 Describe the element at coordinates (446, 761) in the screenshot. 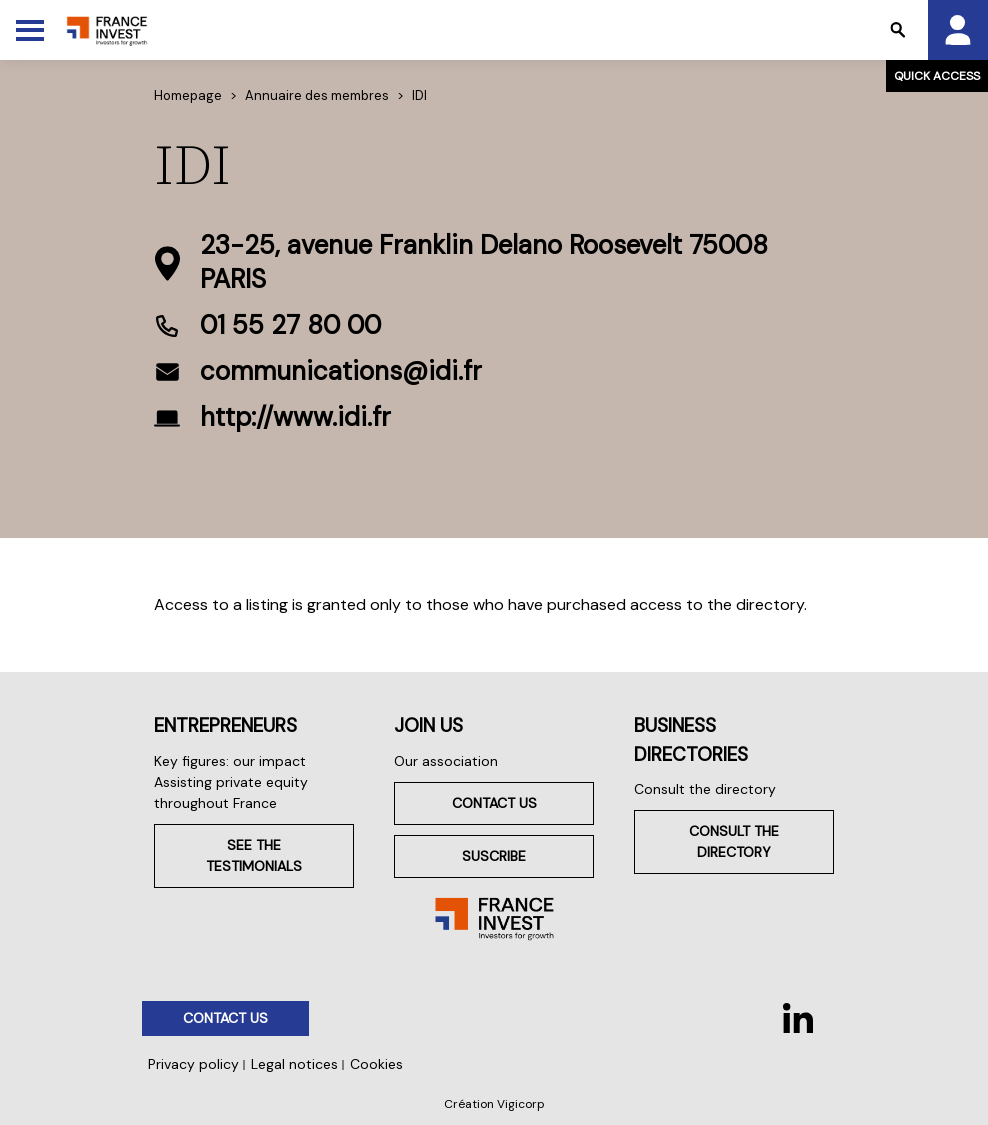

I see `Our association` at that location.